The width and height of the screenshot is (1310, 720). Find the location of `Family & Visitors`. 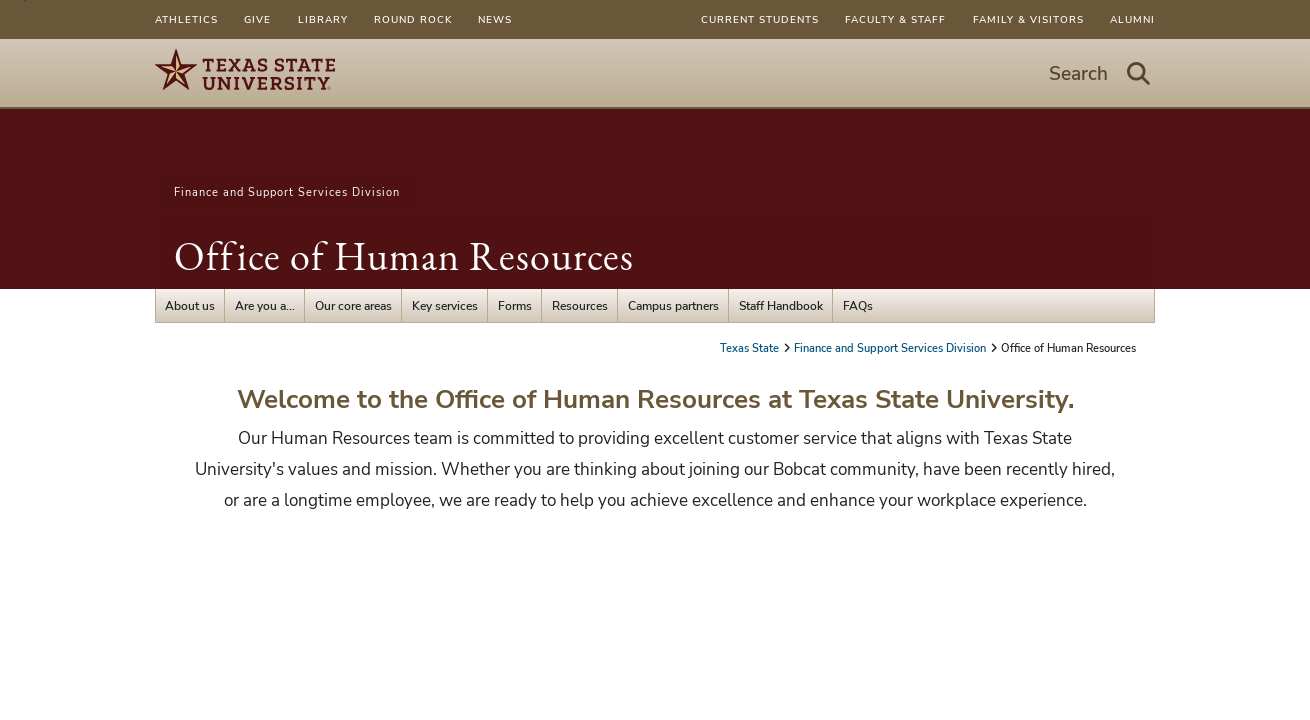

Family & Visitors is located at coordinates (1028, 19).